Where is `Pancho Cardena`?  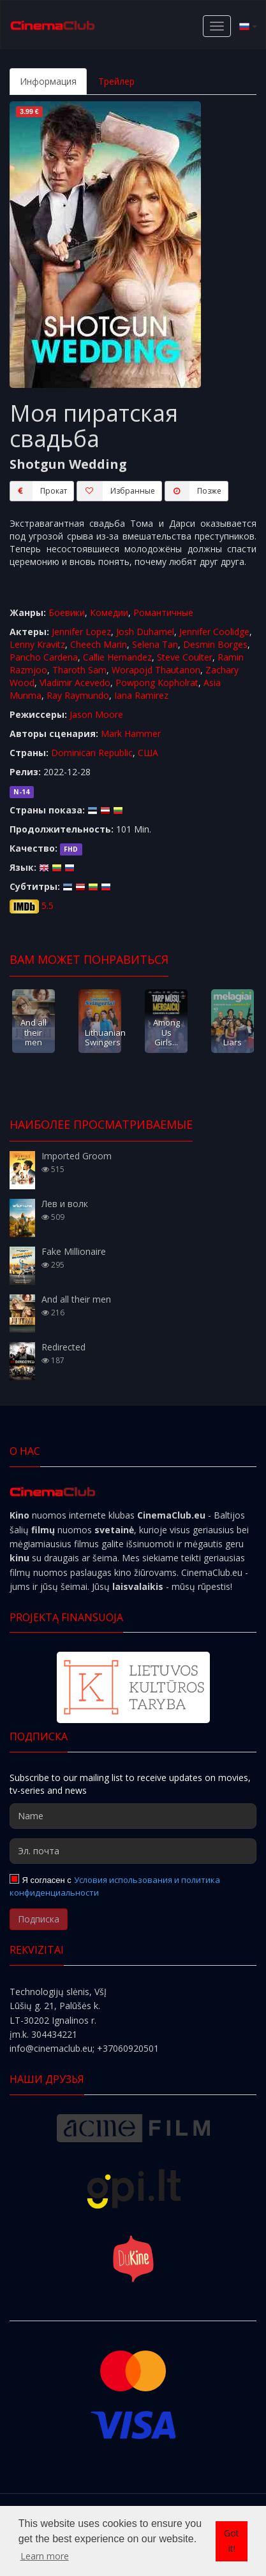 Pancho Cardena is located at coordinates (44, 657).